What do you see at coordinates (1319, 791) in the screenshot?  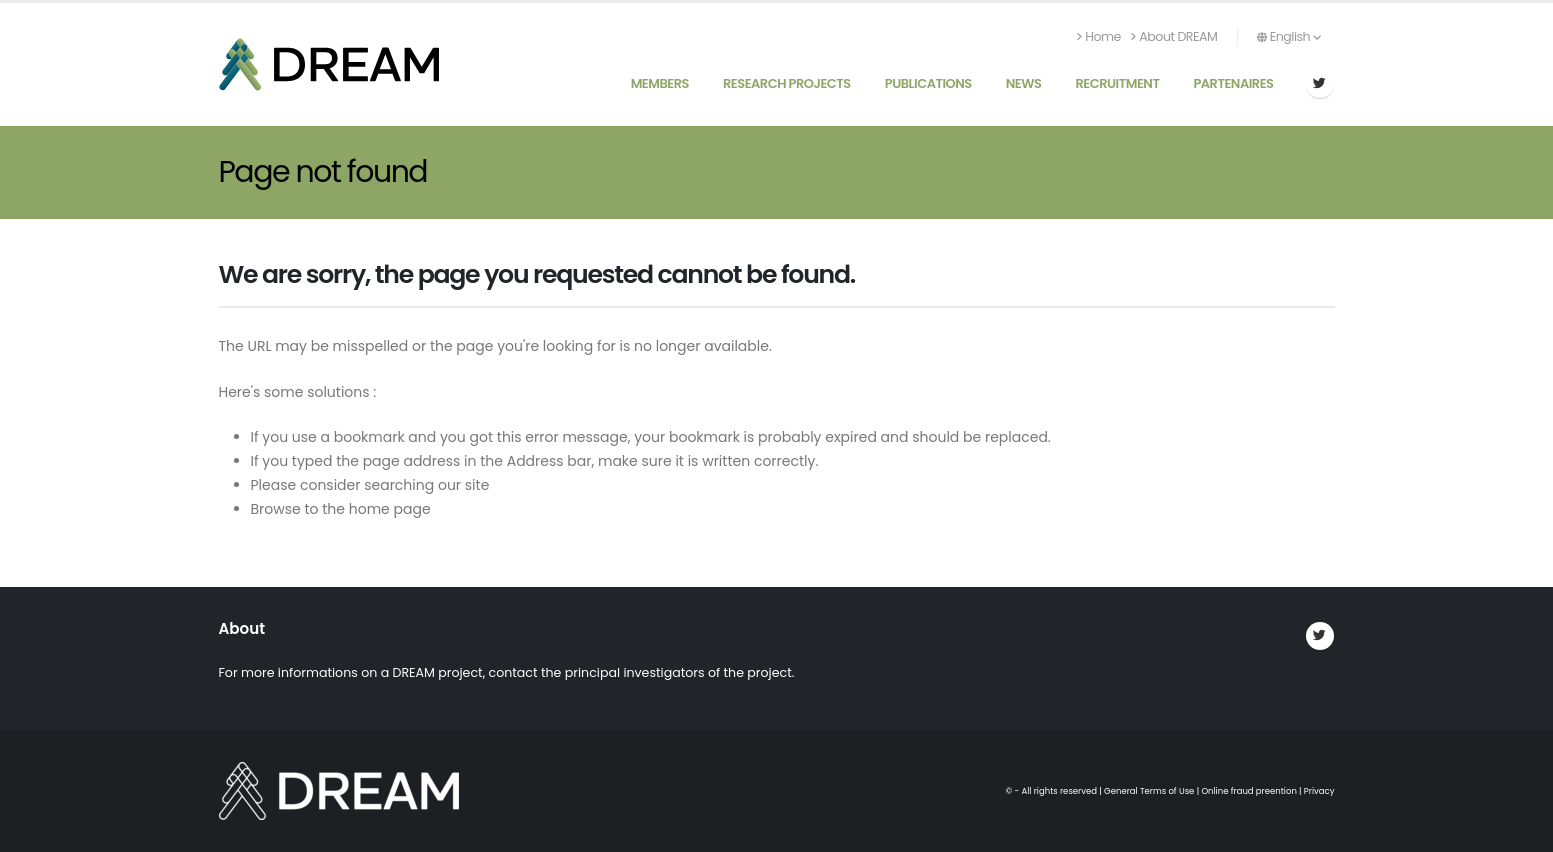 I see `Privacy` at bounding box center [1319, 791].